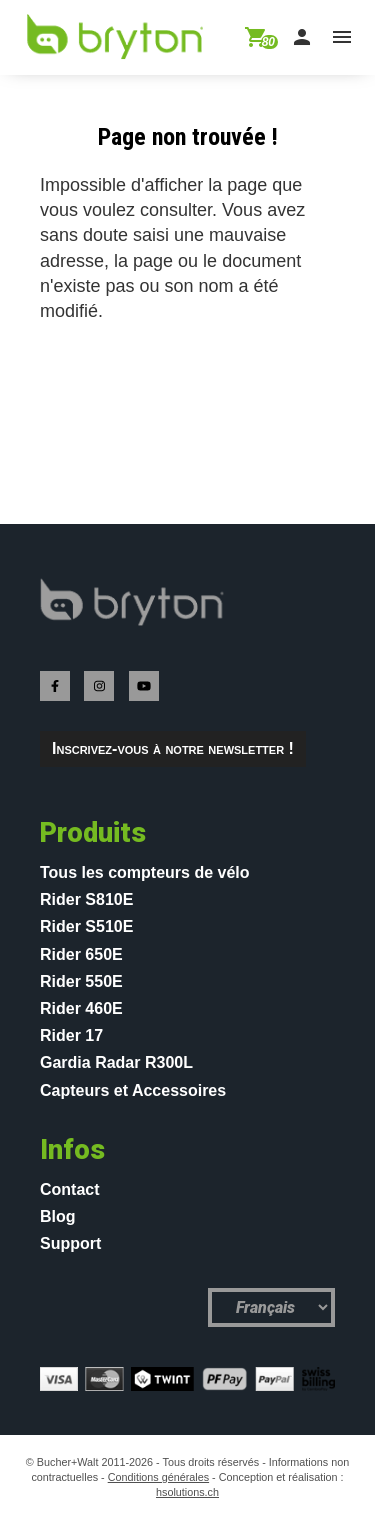 Image resolution: width=375 pixels, height=1520 pixels. I want to click on Contact, so click(70, 1189).